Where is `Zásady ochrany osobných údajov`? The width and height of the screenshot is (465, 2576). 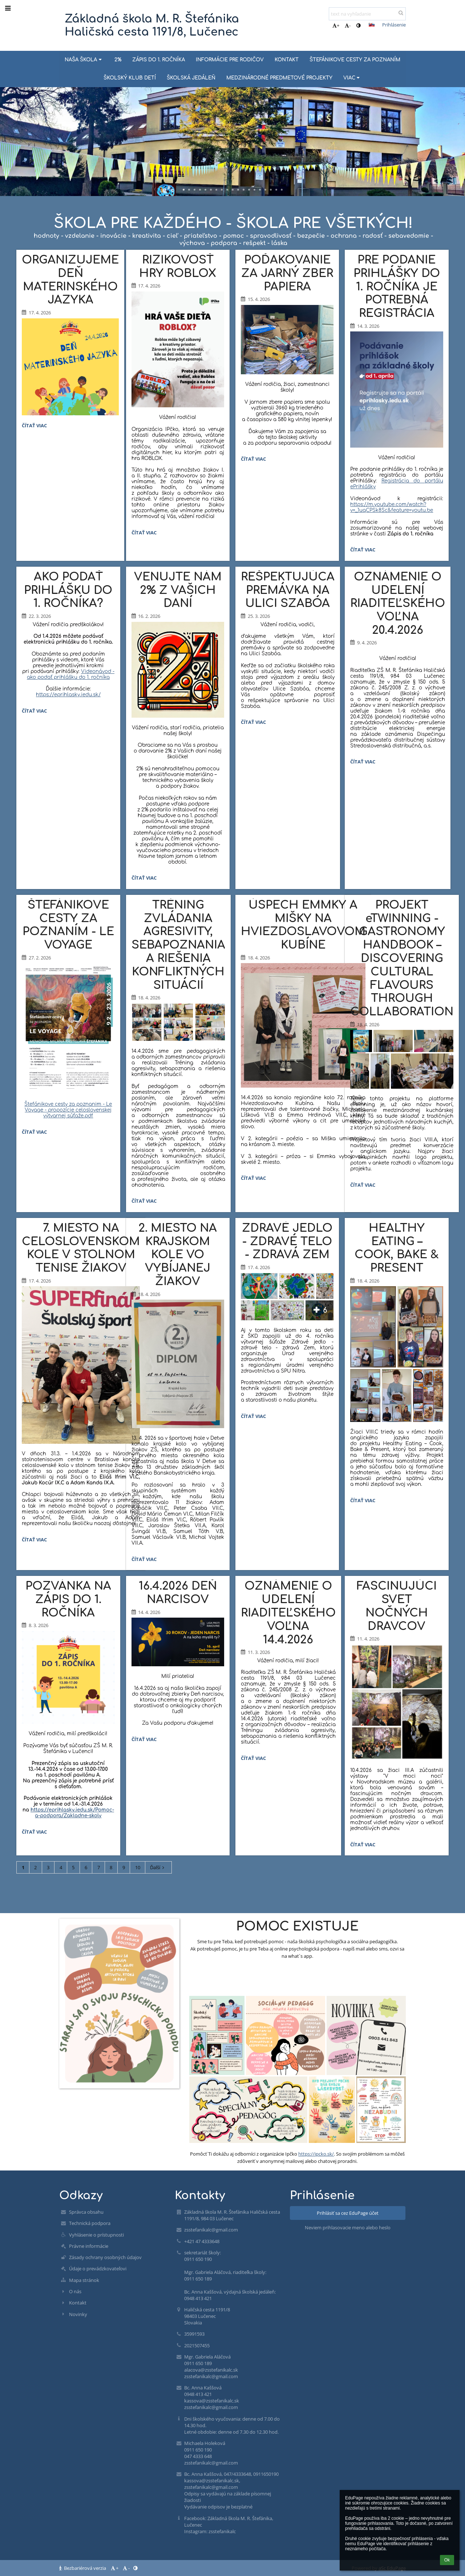
Zásady ochrany osobných údajov is located at coordinates (105, 2257).